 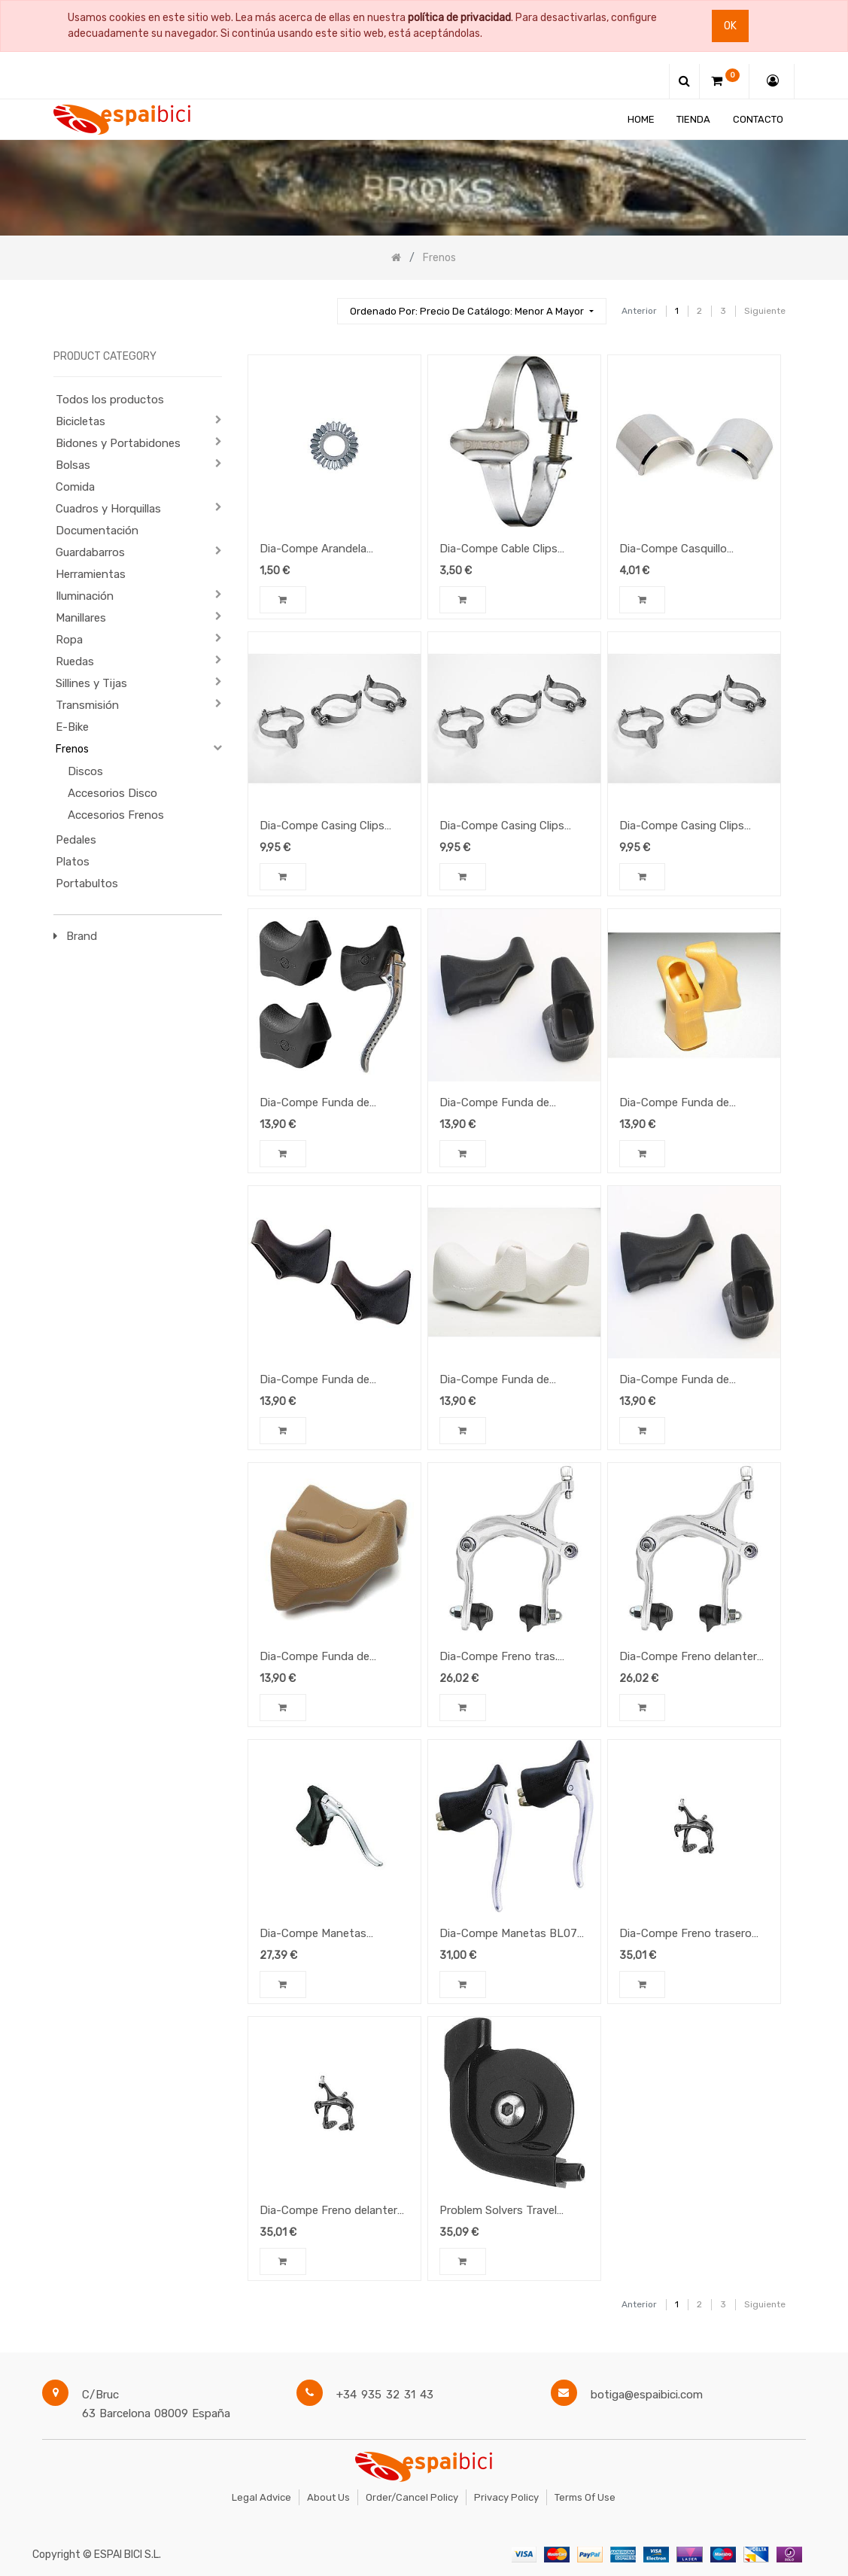 I want to click on [menuitem], so click(x=641, y=119).